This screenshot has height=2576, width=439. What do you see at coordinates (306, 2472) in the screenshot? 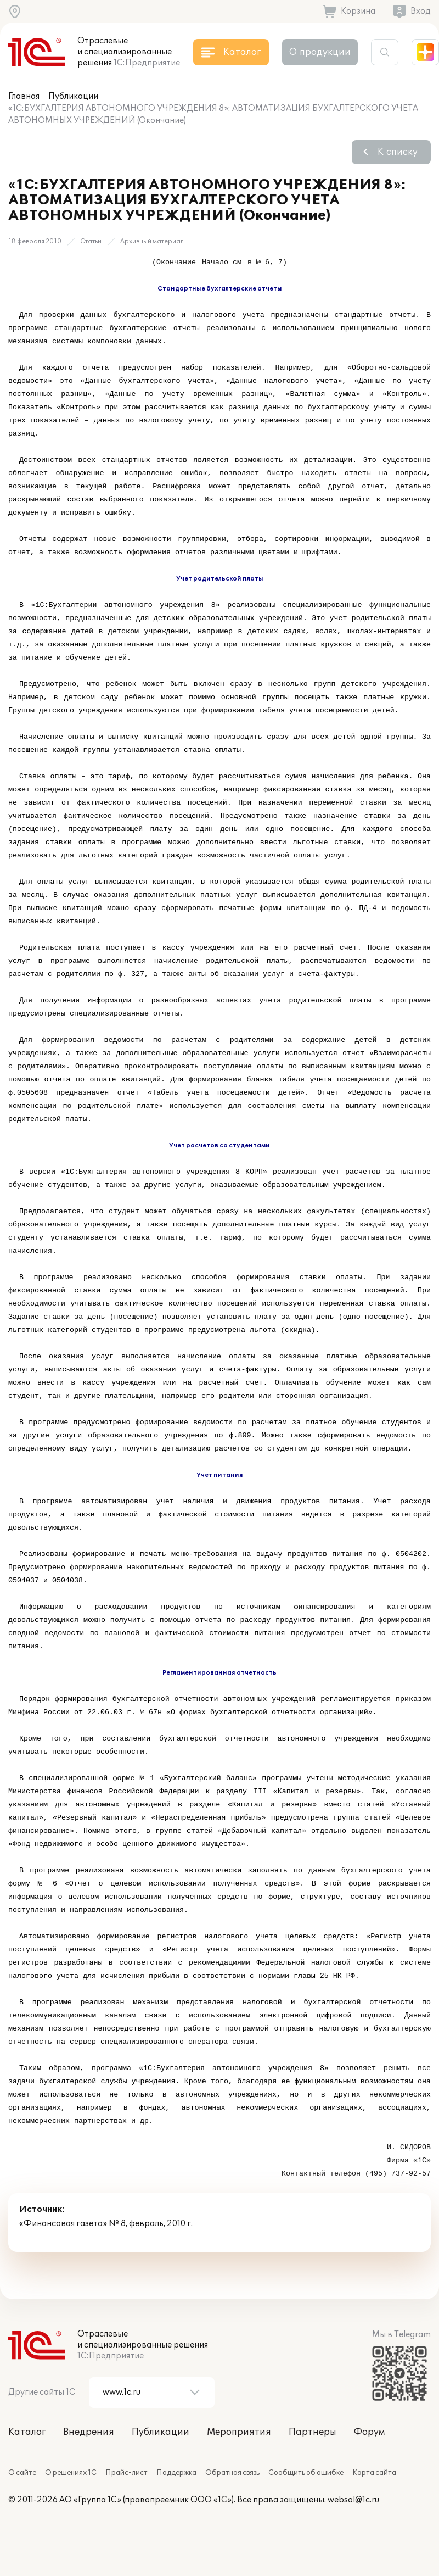
I see `Сообщить об ошибке` at bounding box center [306, 2472].